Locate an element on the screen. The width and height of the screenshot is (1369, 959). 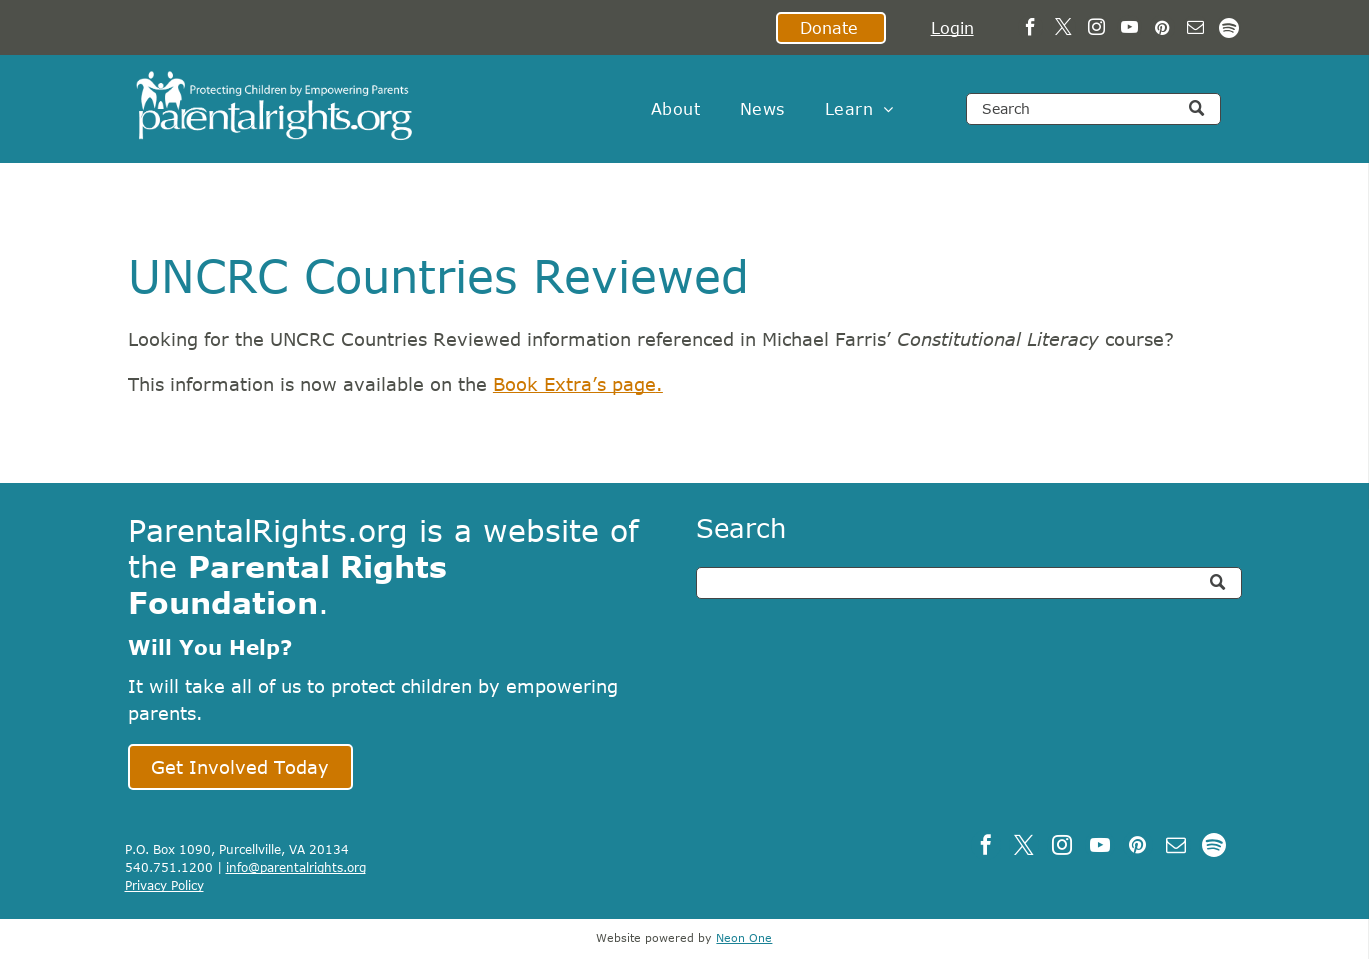
[facebook] is located at coordinates (1030, 30).